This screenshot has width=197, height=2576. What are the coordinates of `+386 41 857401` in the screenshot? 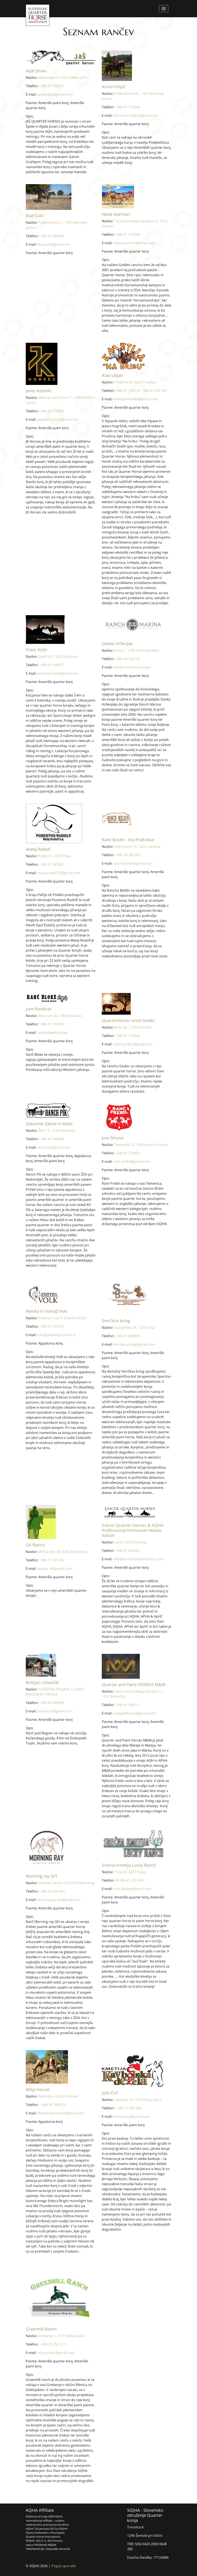 It's located at (127, 1550).